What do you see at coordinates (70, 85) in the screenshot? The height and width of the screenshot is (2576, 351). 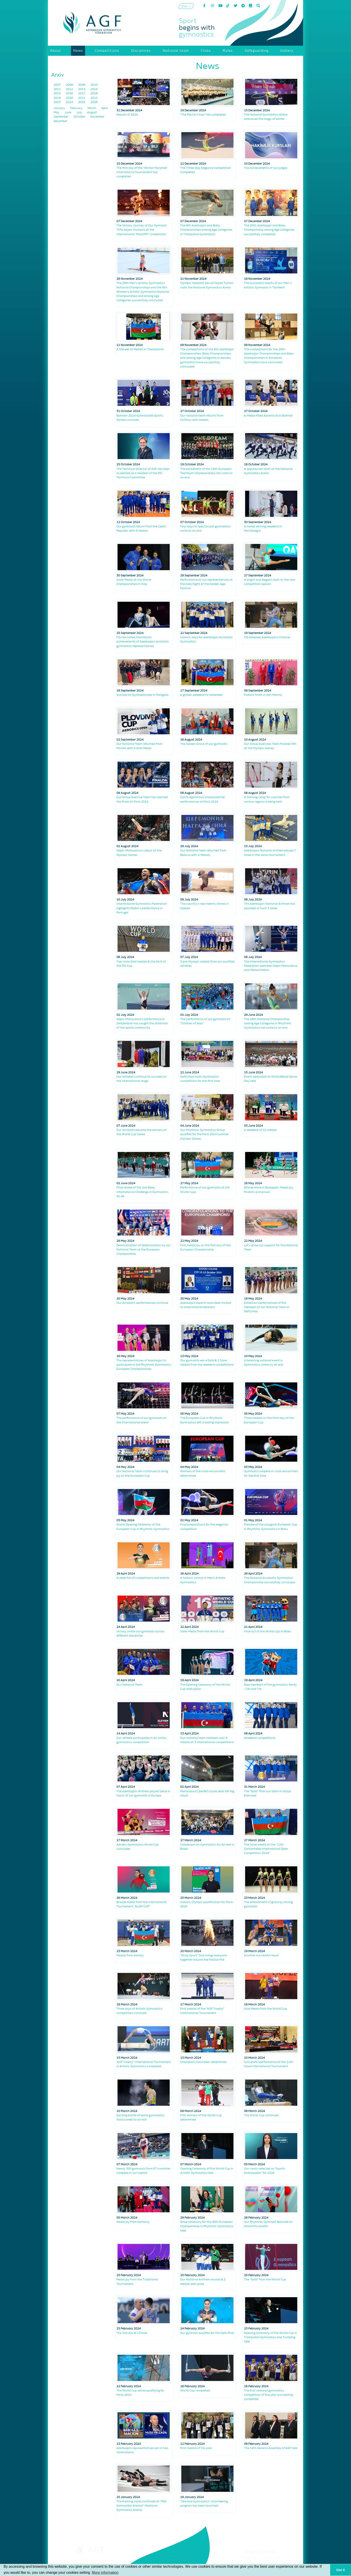 I see `2008` at bounding box center [70, 85].